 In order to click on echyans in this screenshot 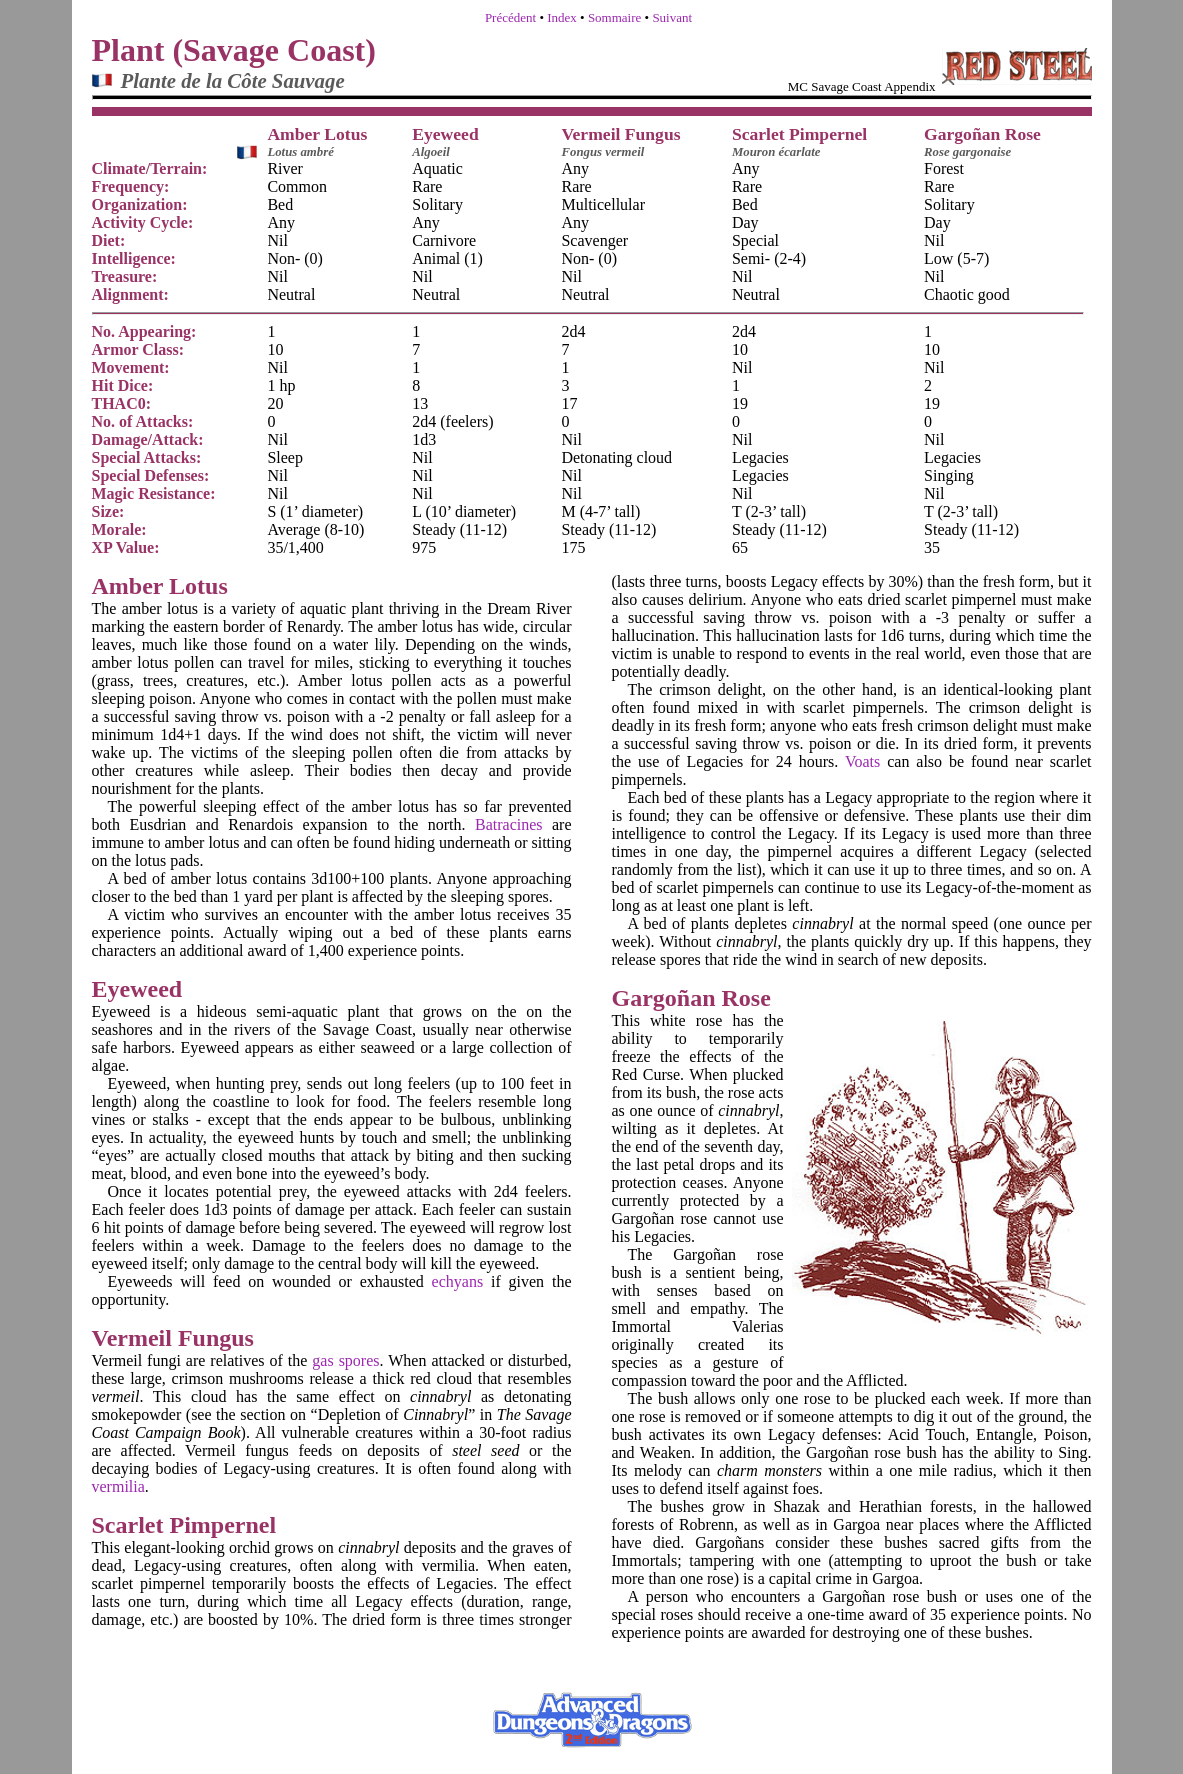, I will do `click(458, 1281)`.